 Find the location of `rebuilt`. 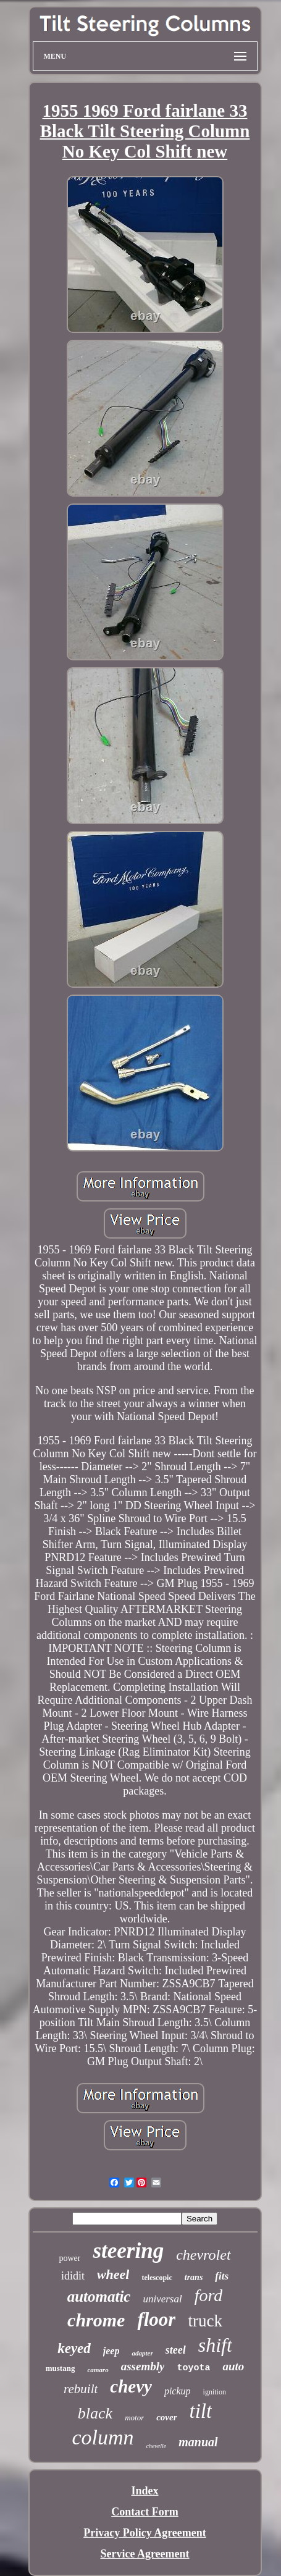

rebuilt is located at coordinates (81, 2388).